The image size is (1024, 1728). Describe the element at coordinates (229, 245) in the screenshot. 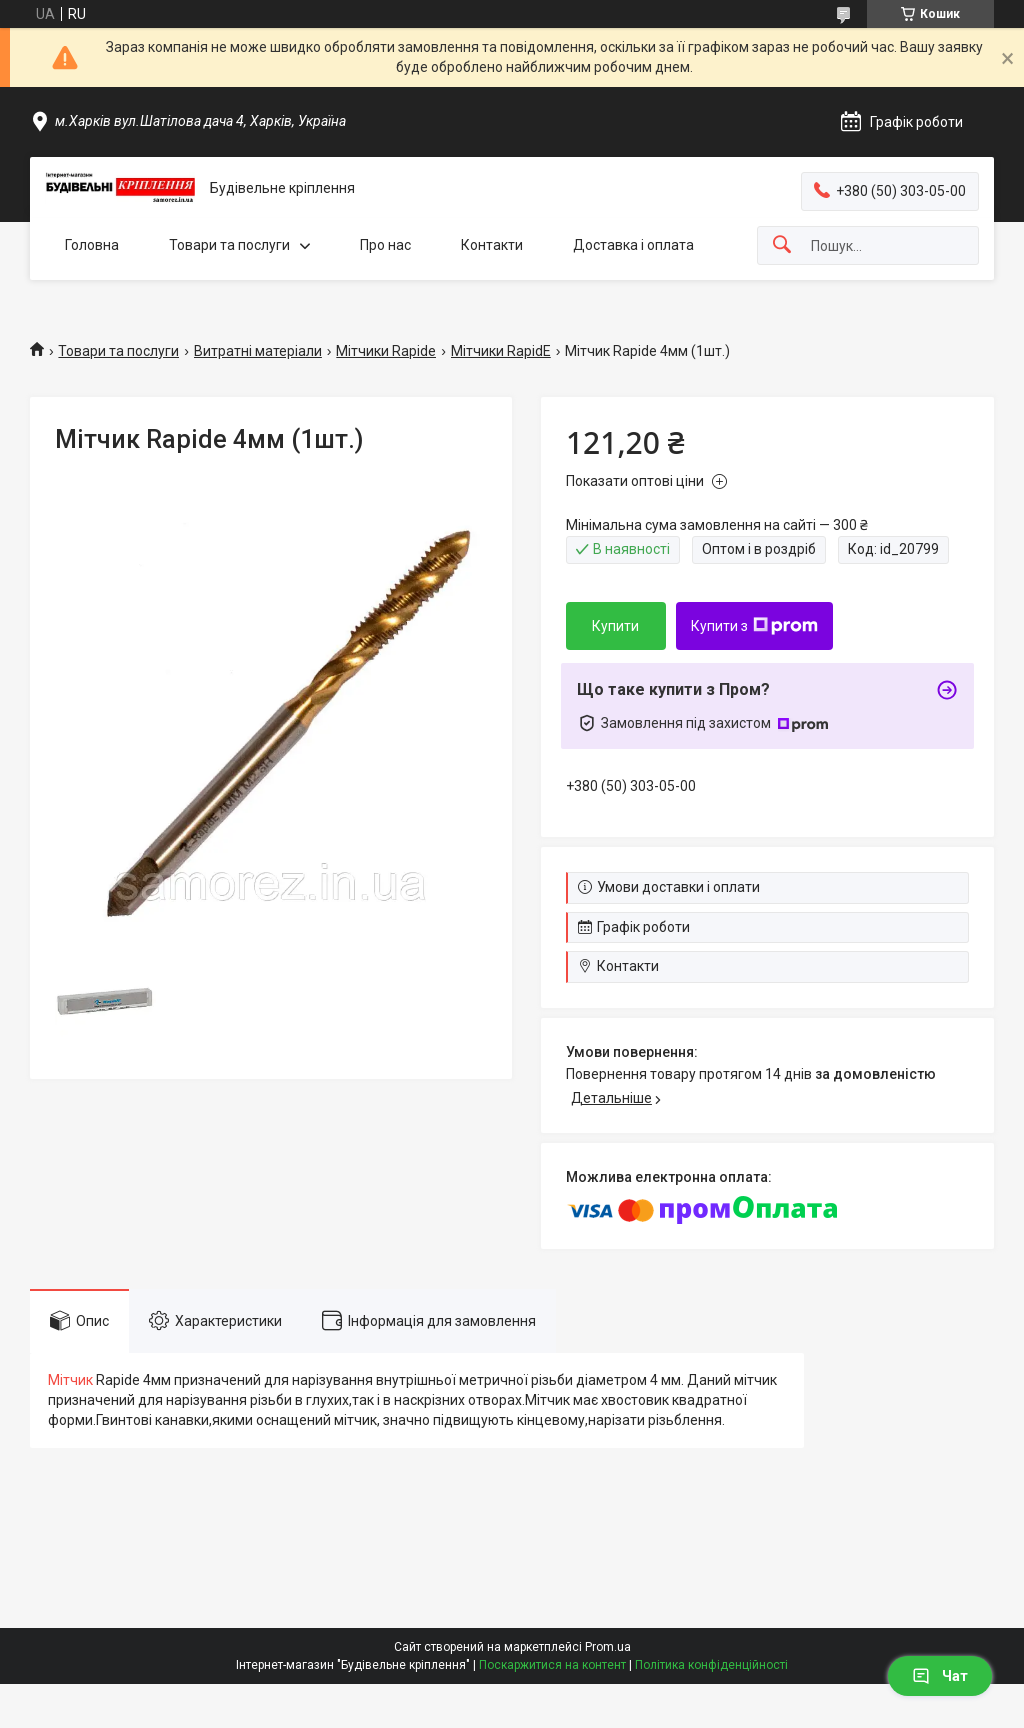

I see `Товари та послуги` at that location.